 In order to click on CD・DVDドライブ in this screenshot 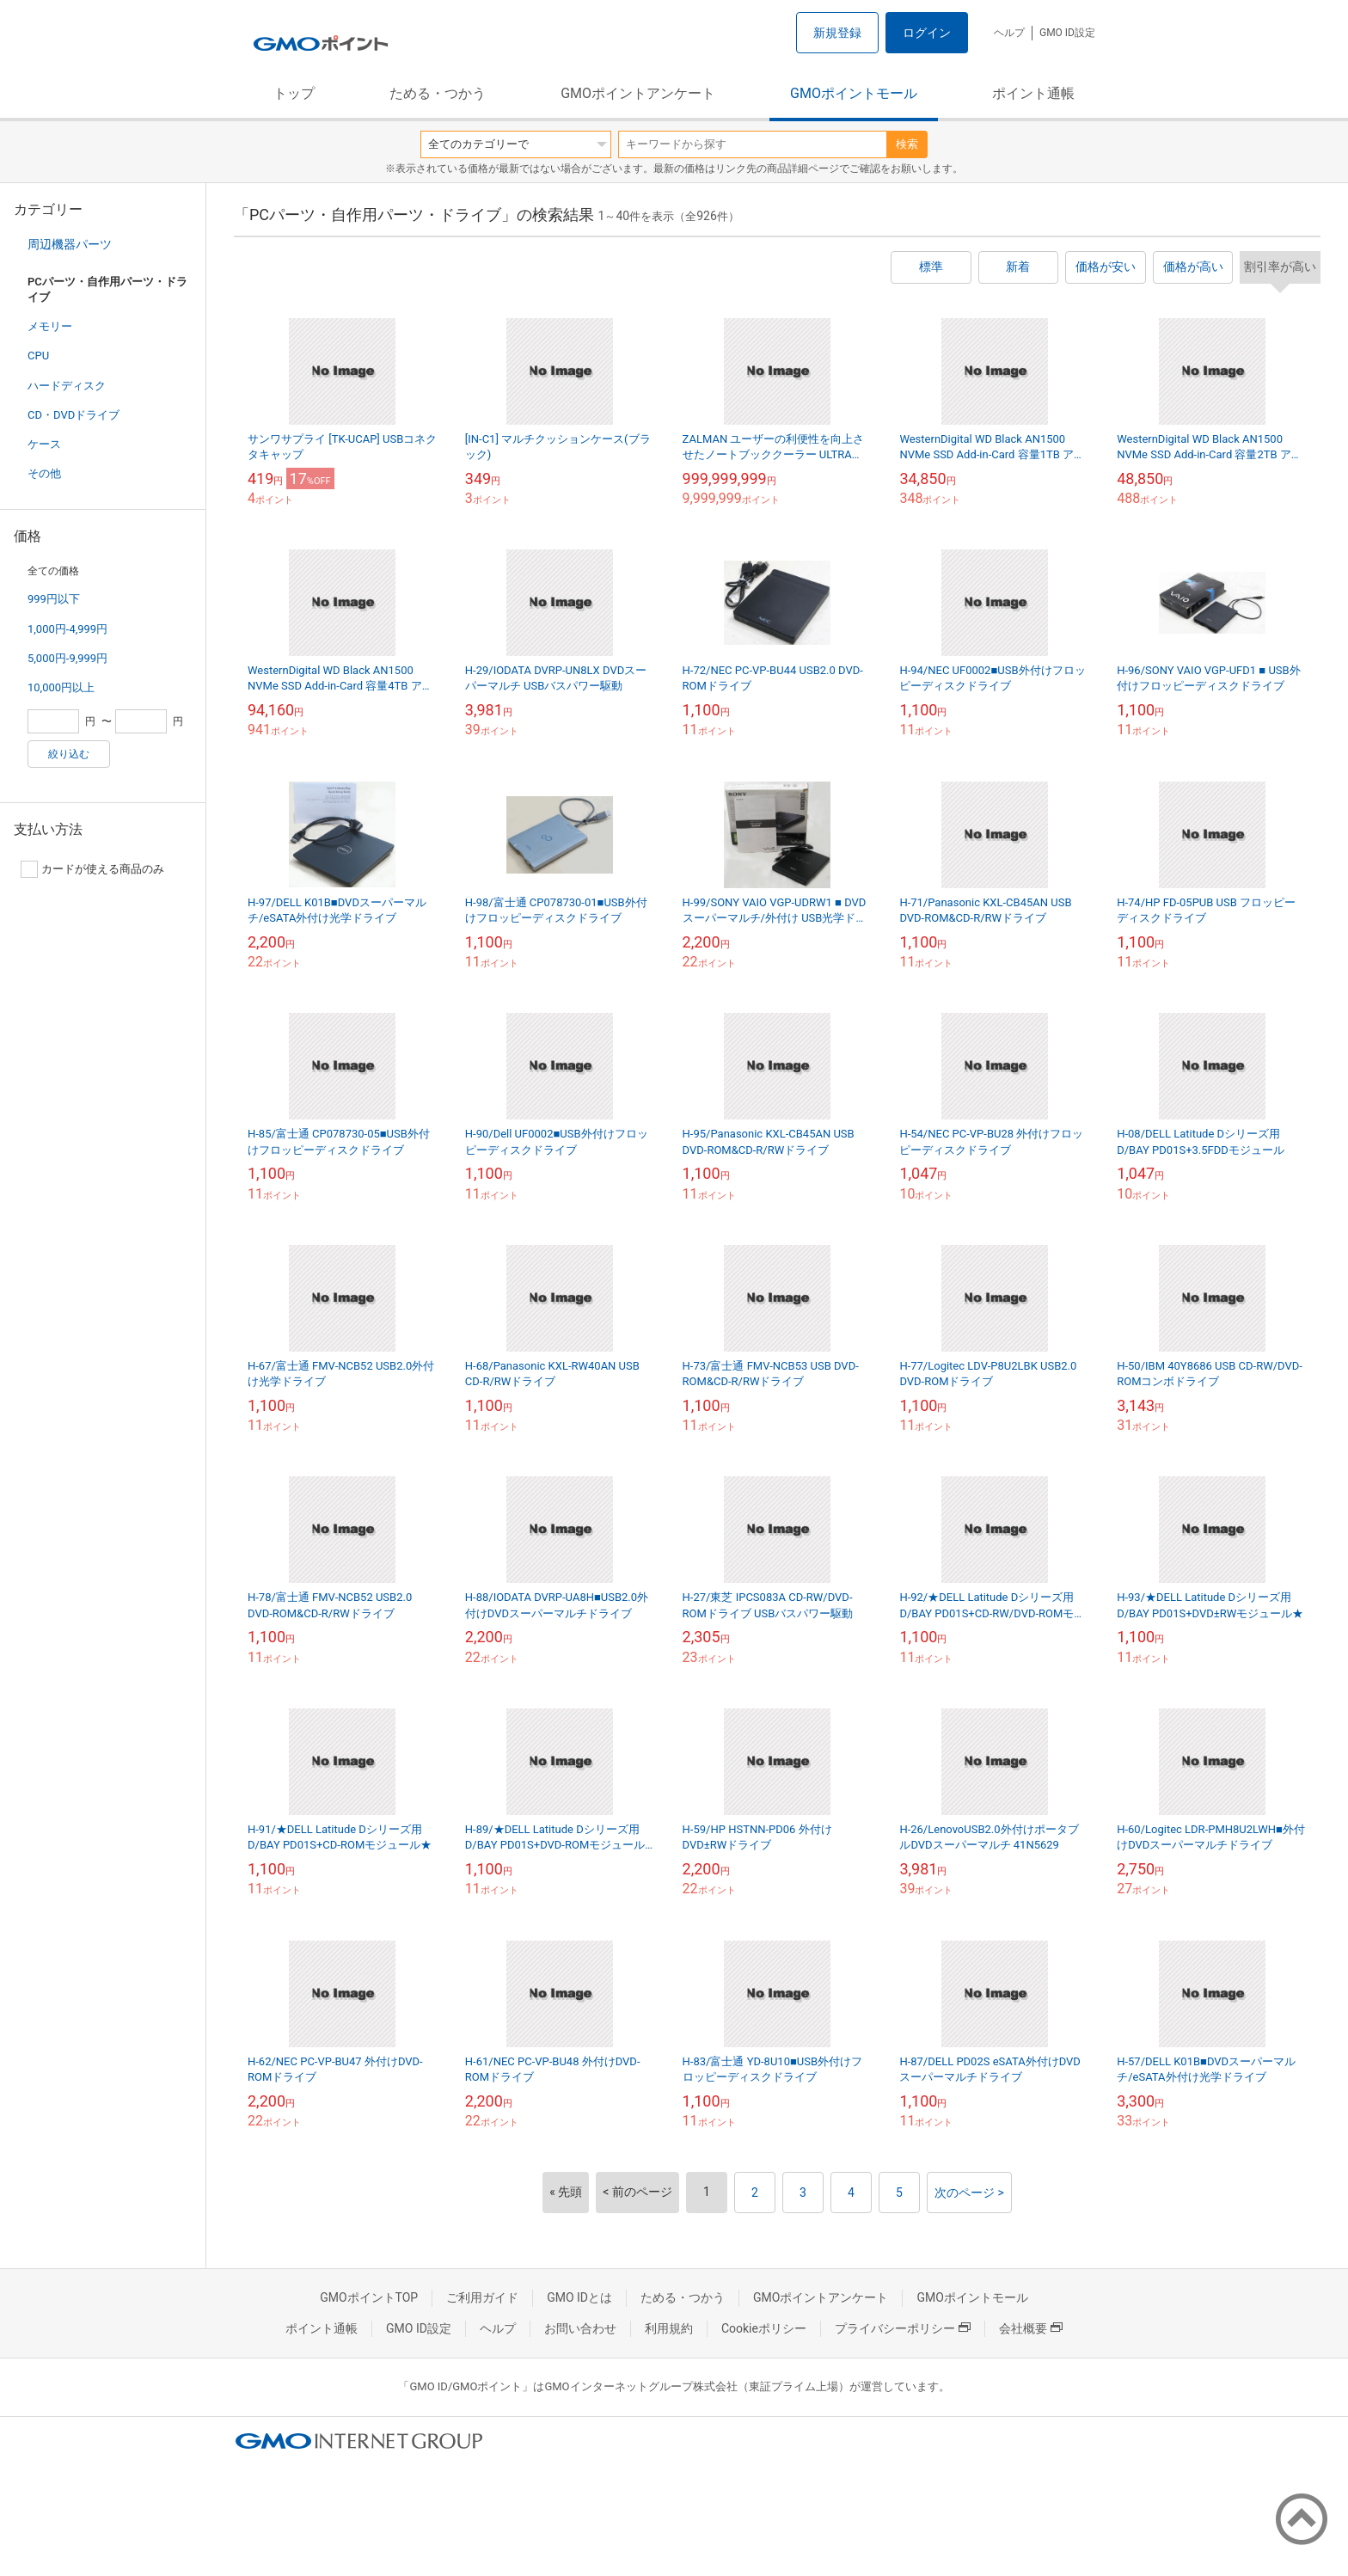, I will do `click(73, 414)`.